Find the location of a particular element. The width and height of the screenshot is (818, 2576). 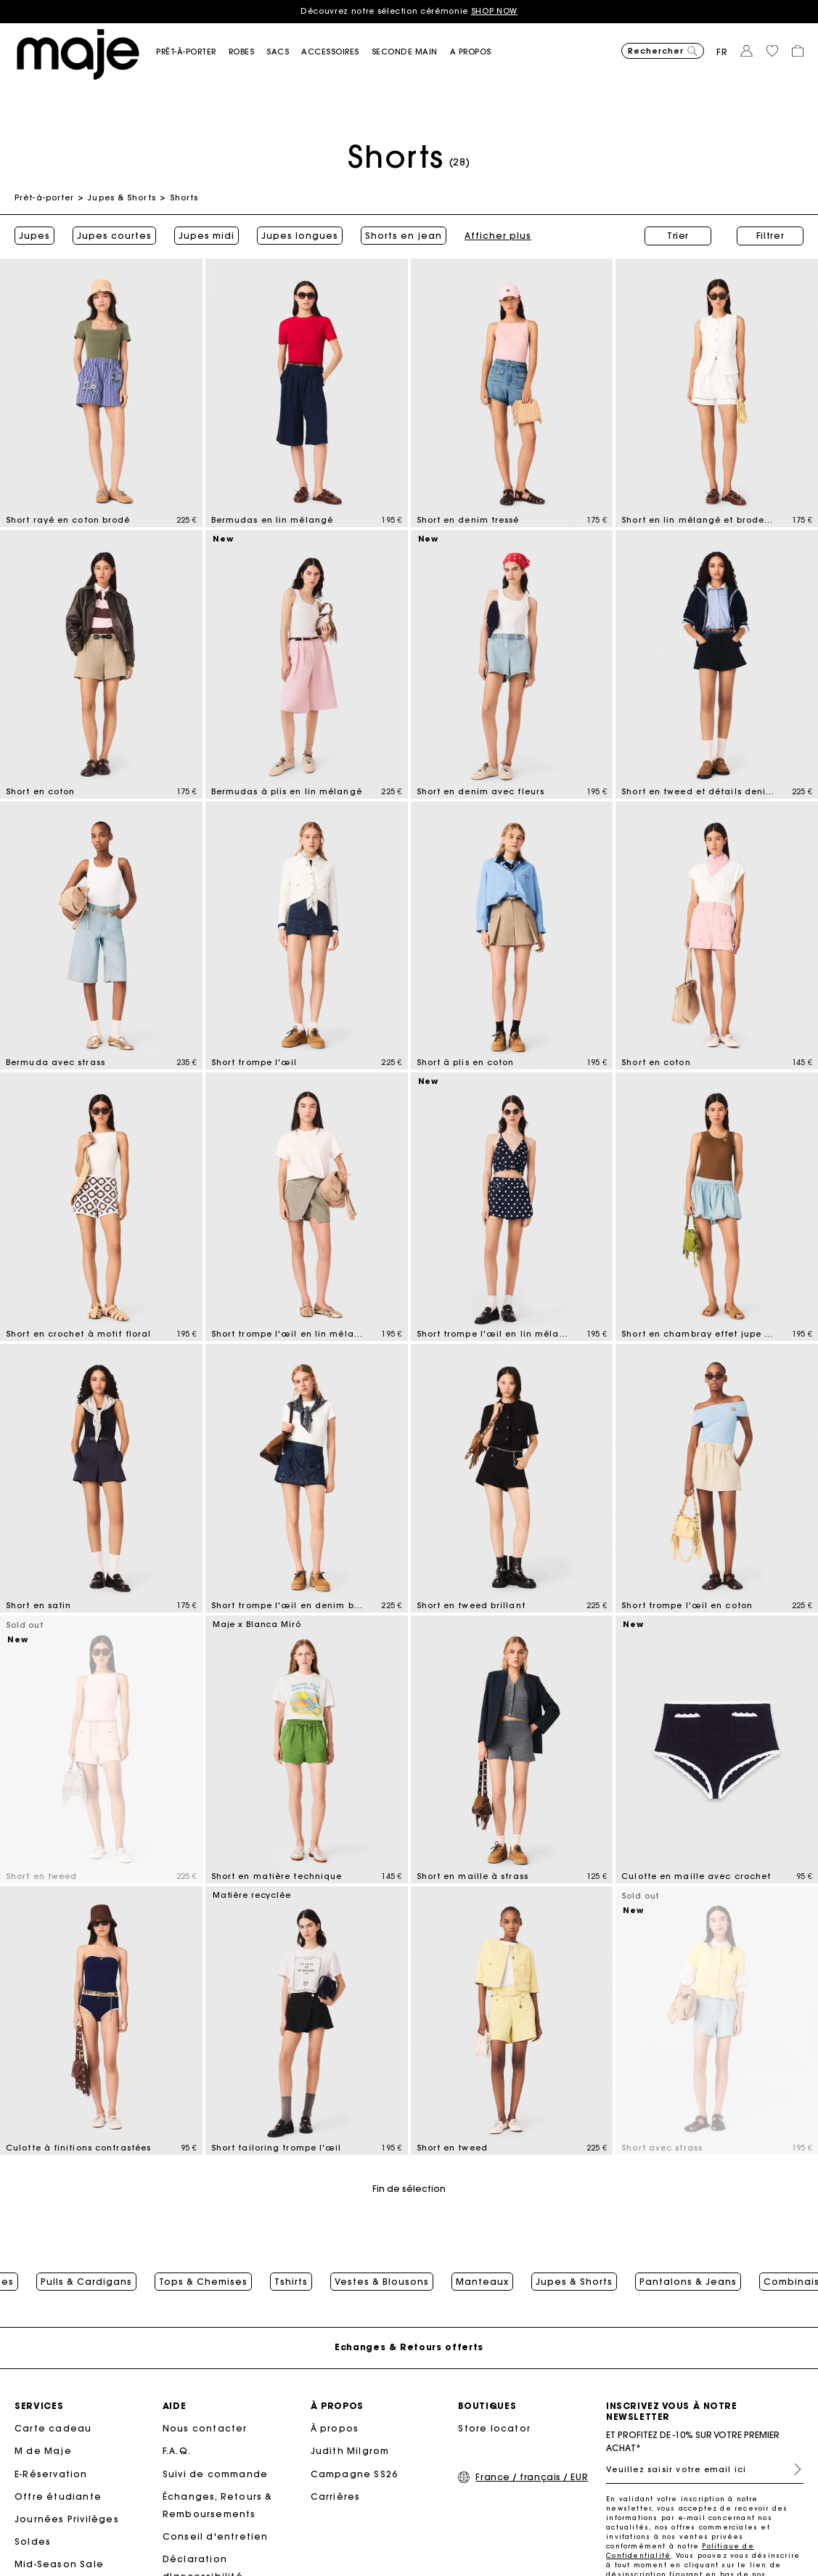

M de Maje is located at coordinates (43, 2450).